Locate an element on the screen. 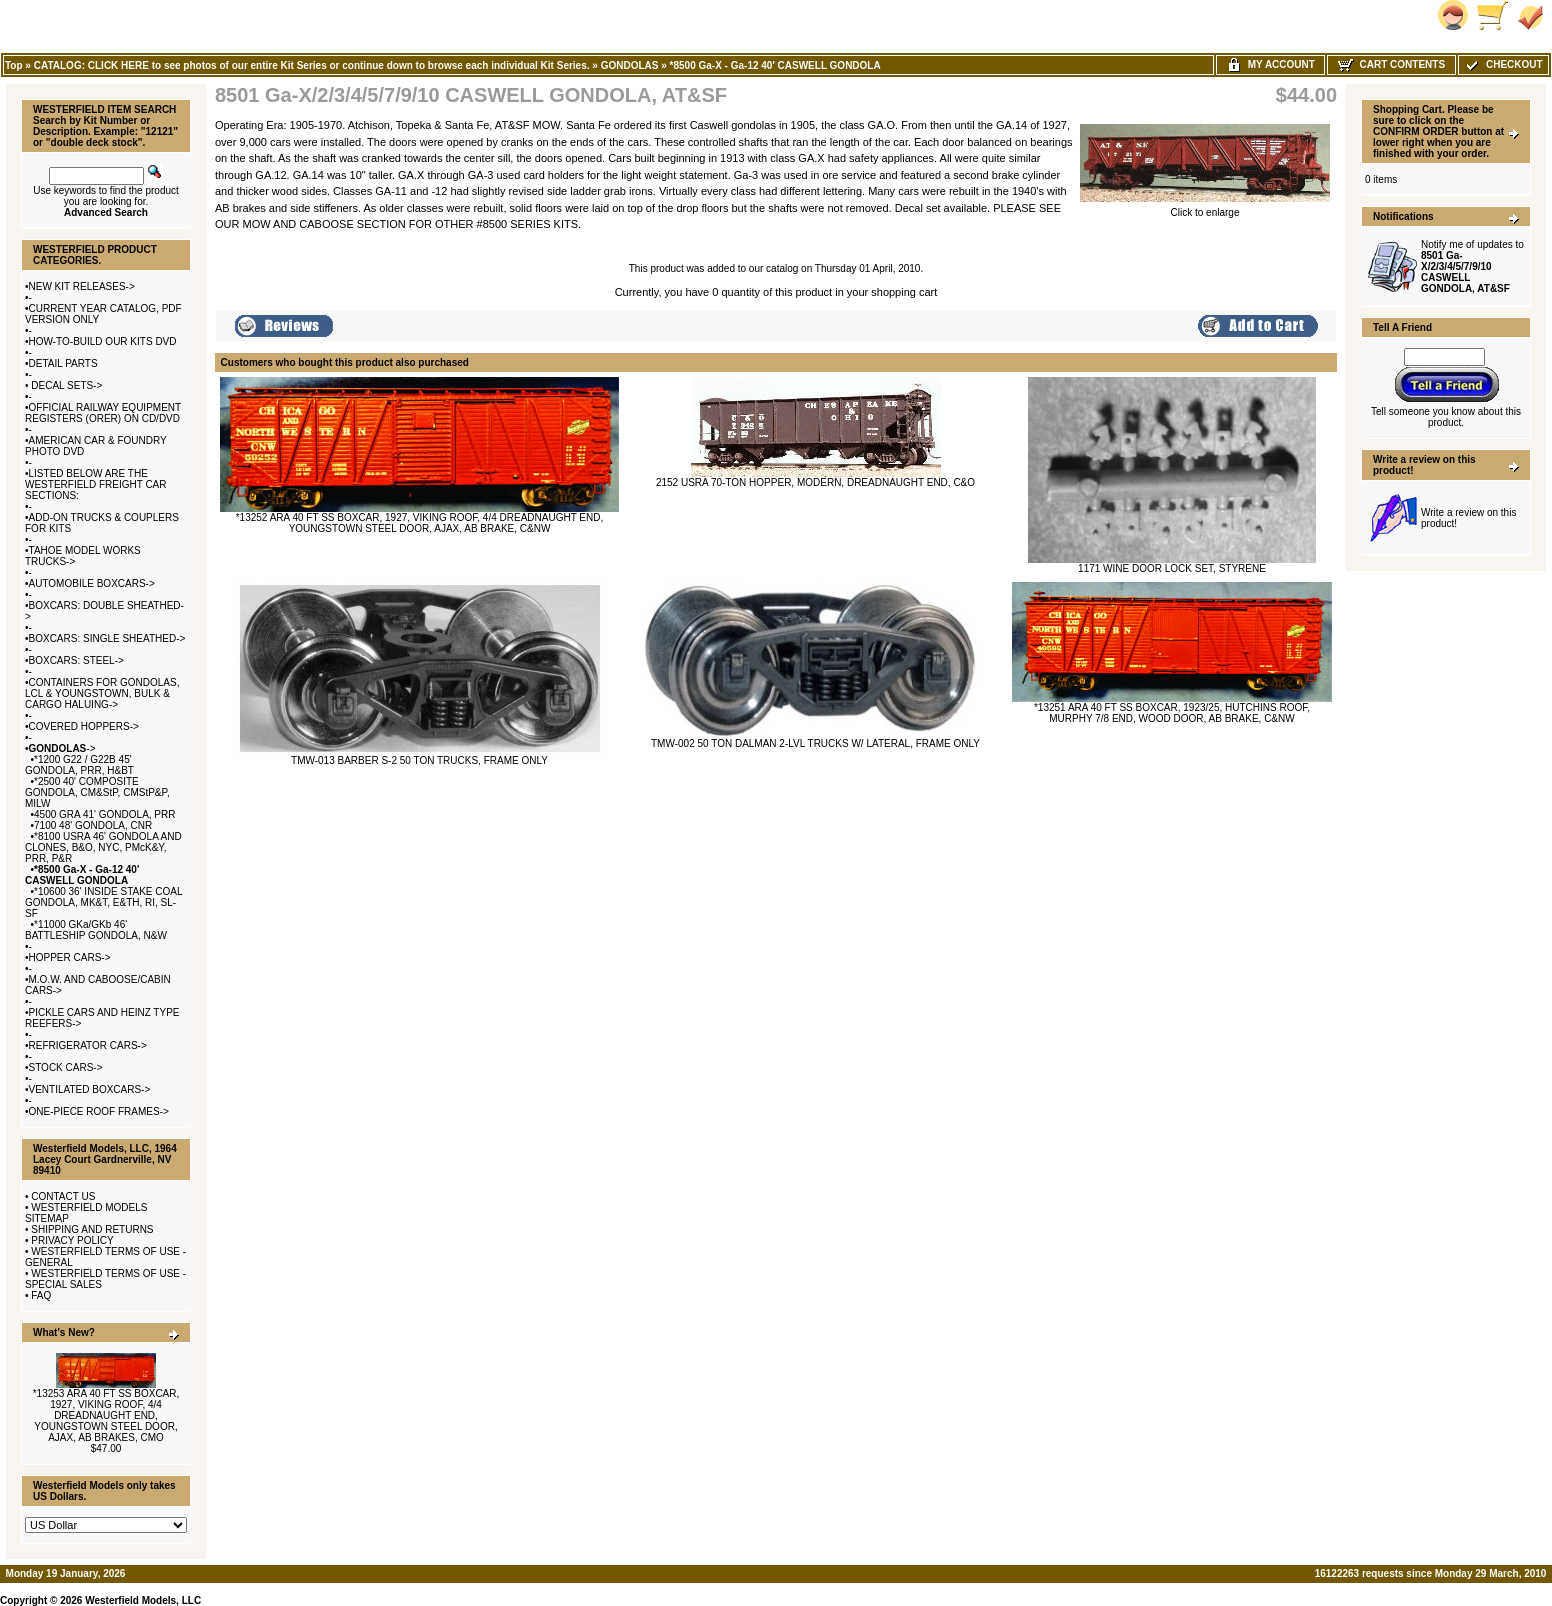 Image resolution: width=1552 pixels, height=1606 pixels. *10600 36' INSIDE STAKE COAL GONDOLA, MK&T, E&TH, RI, SL-SF is located at coordinates (103, 902).